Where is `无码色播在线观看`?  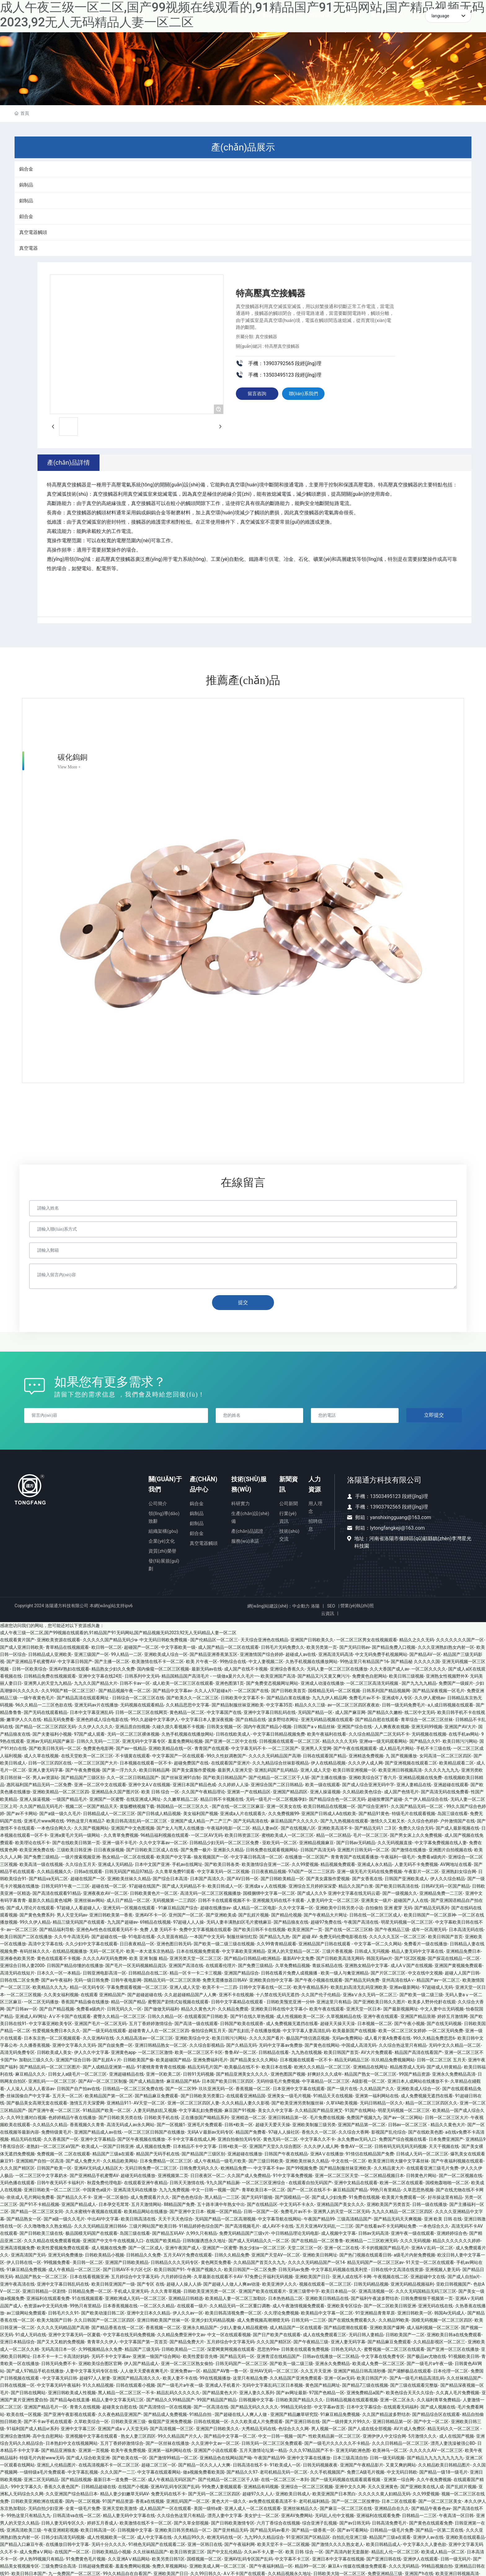 无码色播在线观看 is located at coordinates (17, 2181).